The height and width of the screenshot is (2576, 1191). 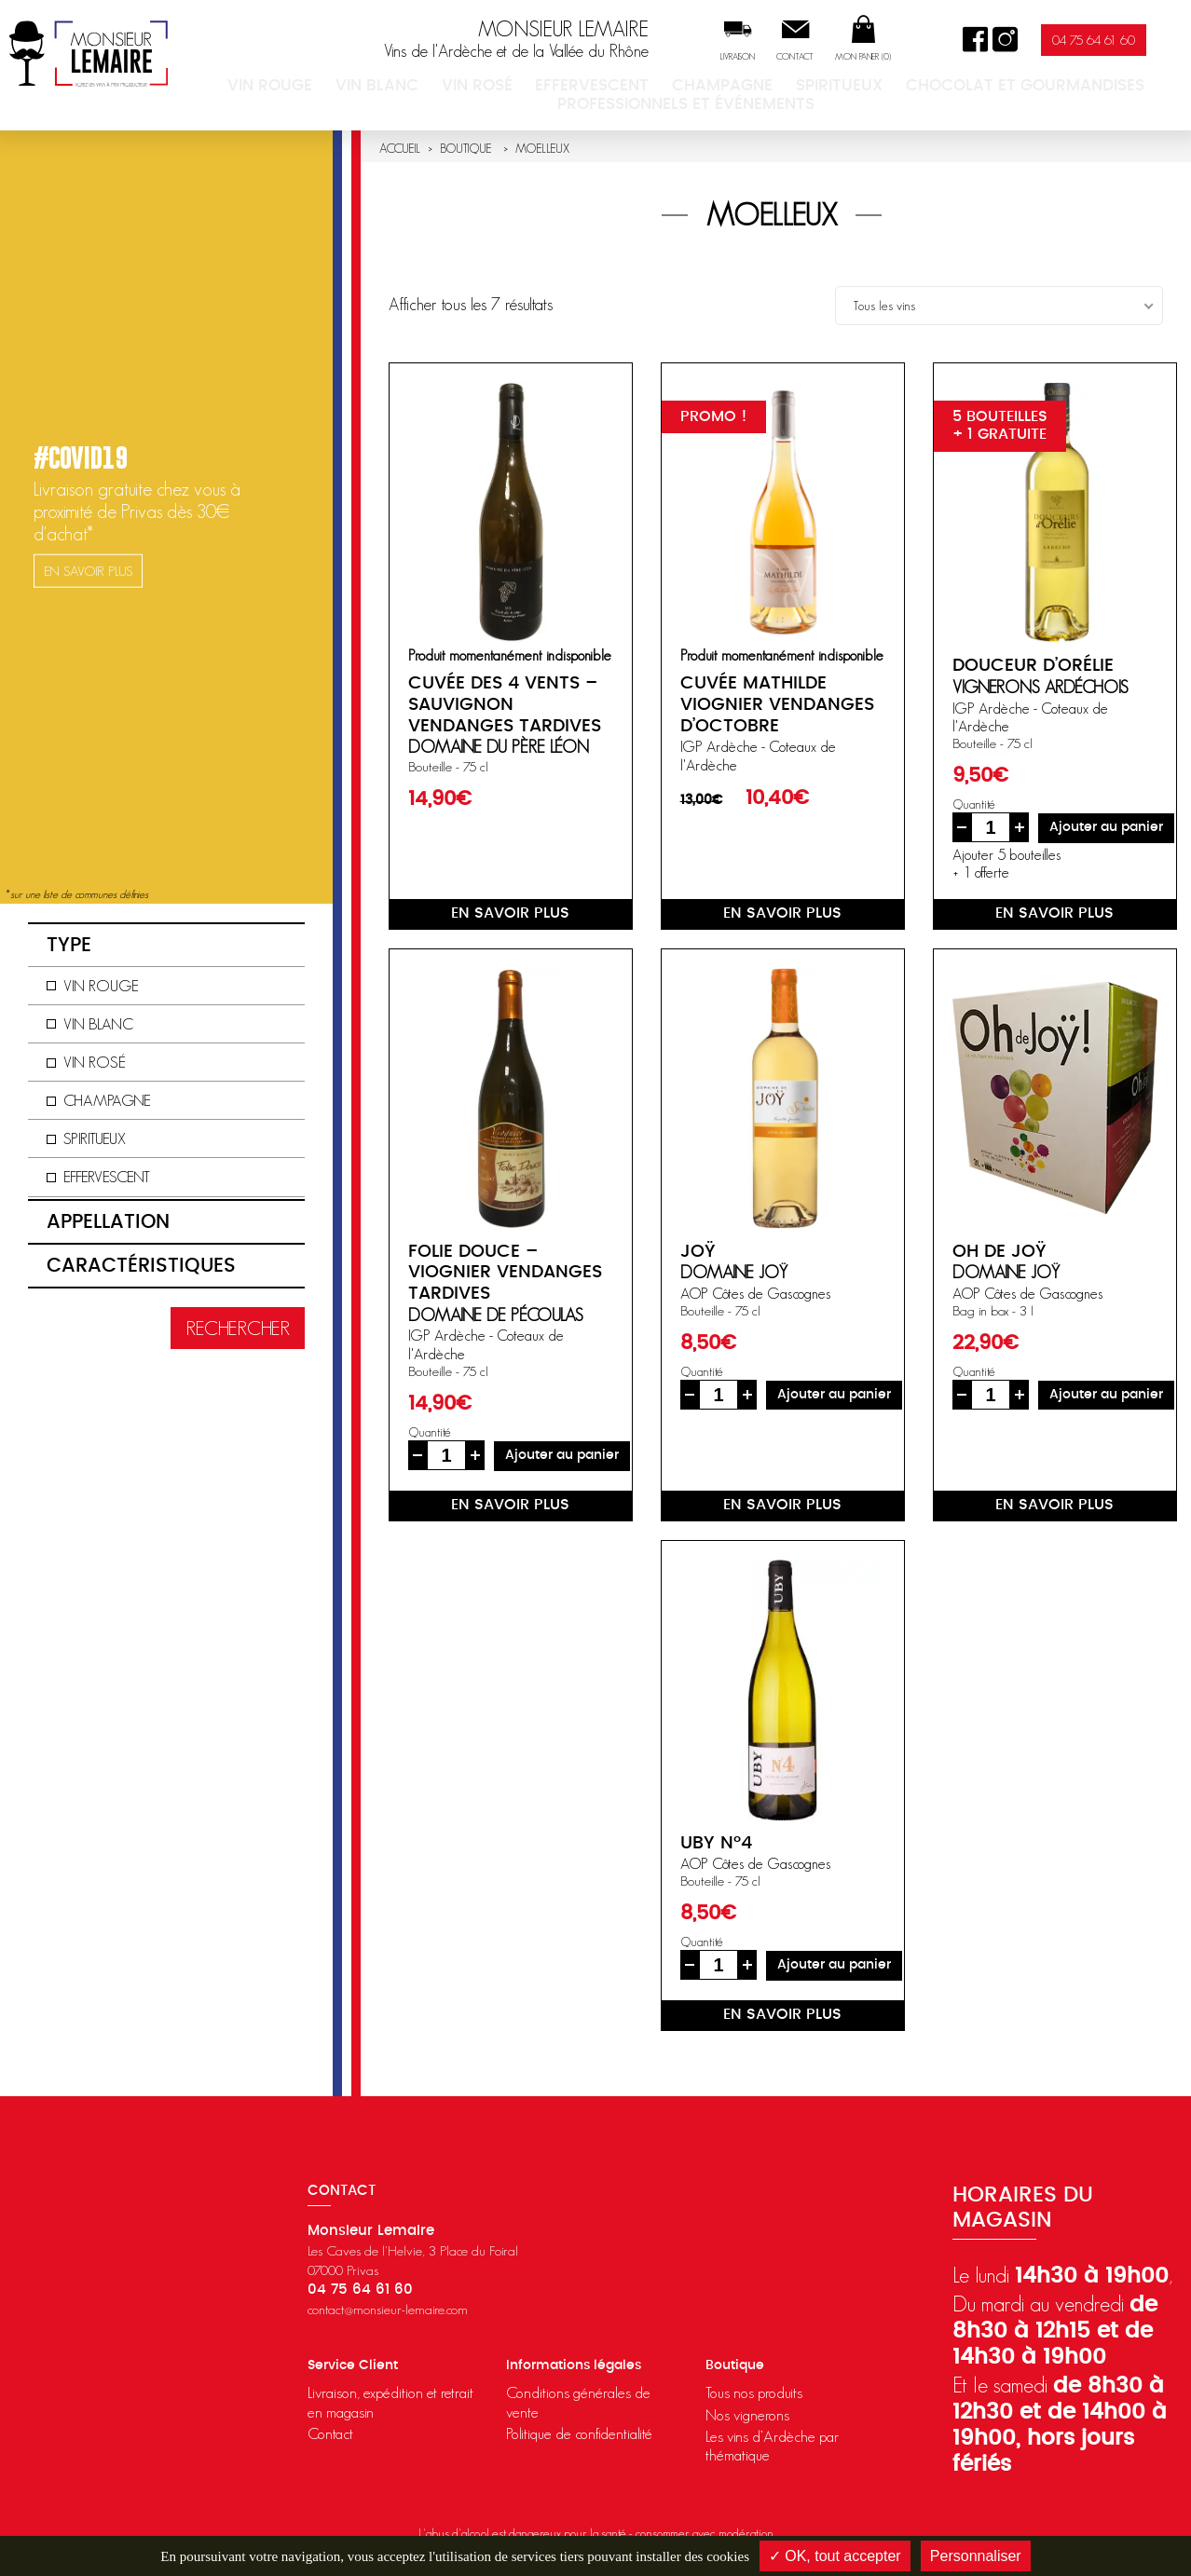 What do you see at coordinates (868, 100) in the screenshot?
I see `Chocolat et Gourmandises` at bounding box center [868, 100].